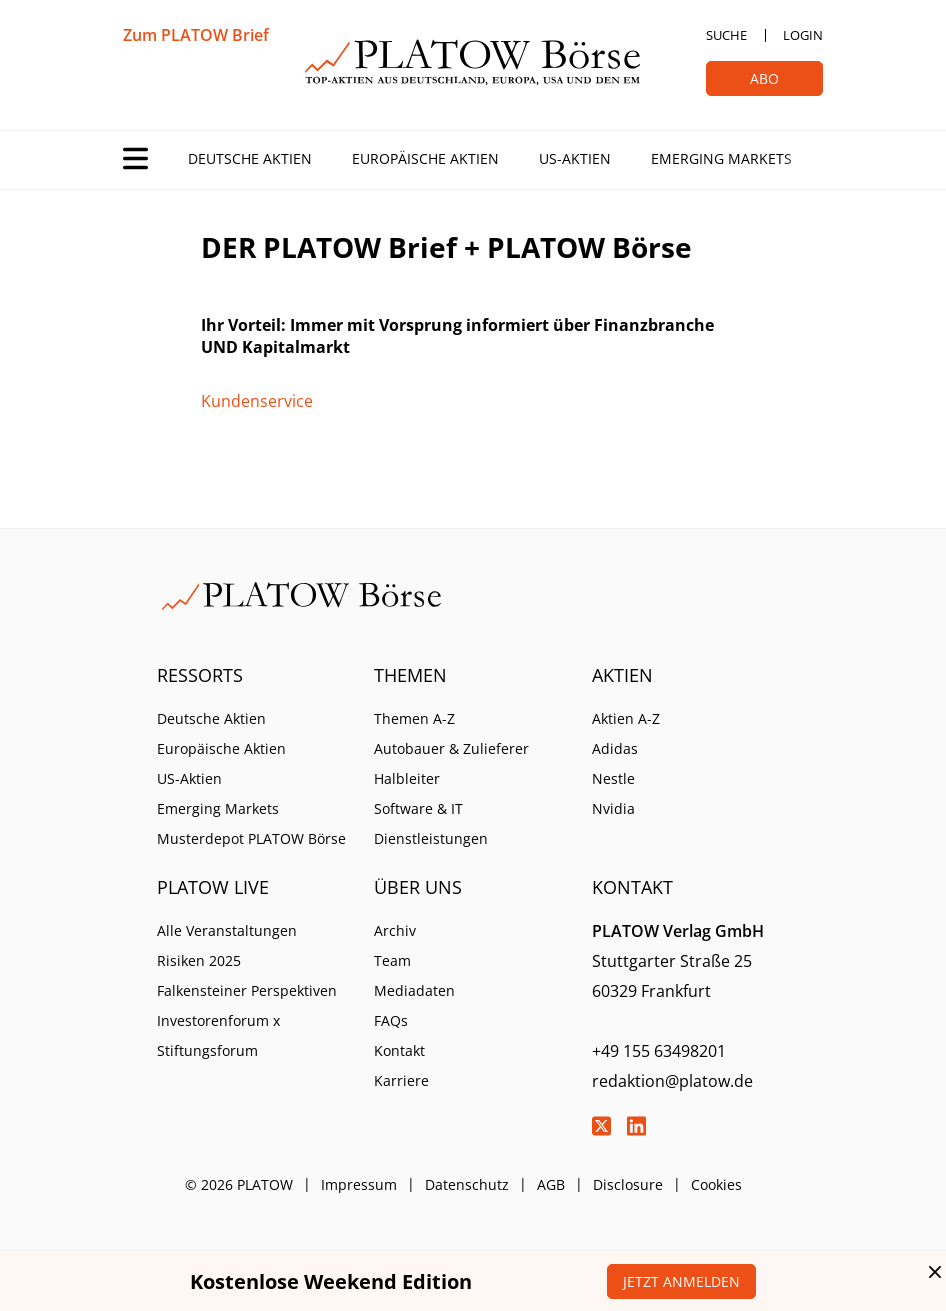  What do you see at coordinates (431, 823) in the screenshot?
I see `Software & IT Dienstleistungen` at bounding box center [431, 823].